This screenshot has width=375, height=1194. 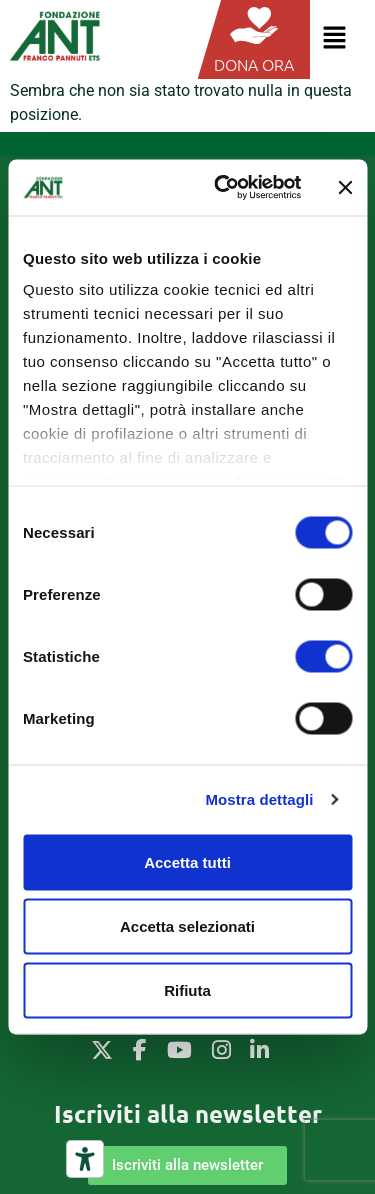 What do you see at coordinates (187, 925) in the screenshot?
I see `Accetta selezionati` at bounding box center [187, 925].